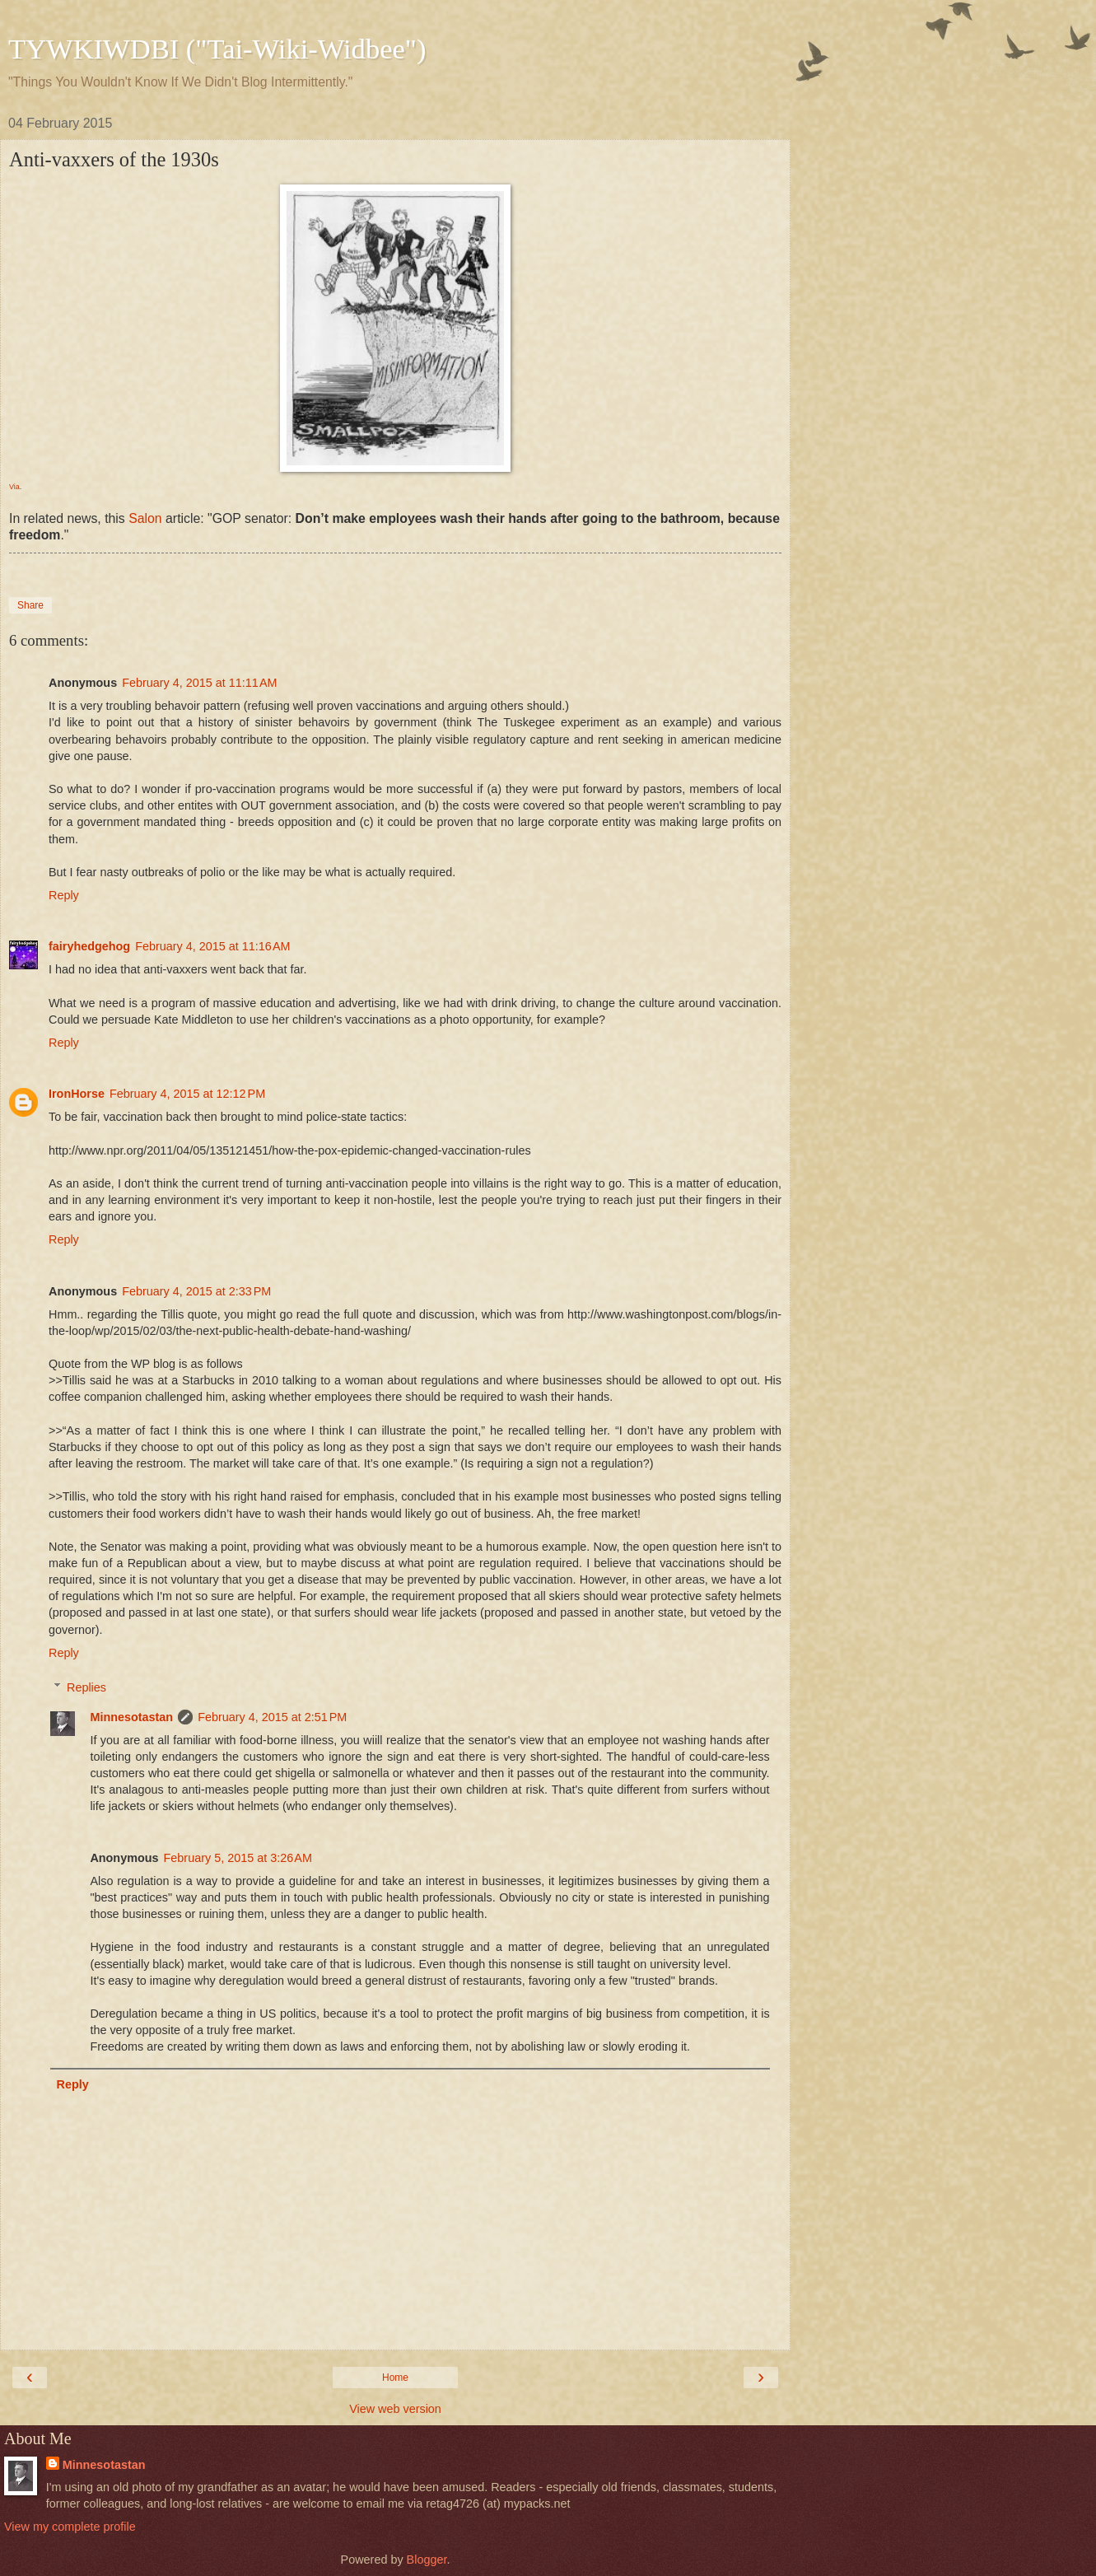 The image size is (1096, 2576). I want to click on Via, so click(14, 487).